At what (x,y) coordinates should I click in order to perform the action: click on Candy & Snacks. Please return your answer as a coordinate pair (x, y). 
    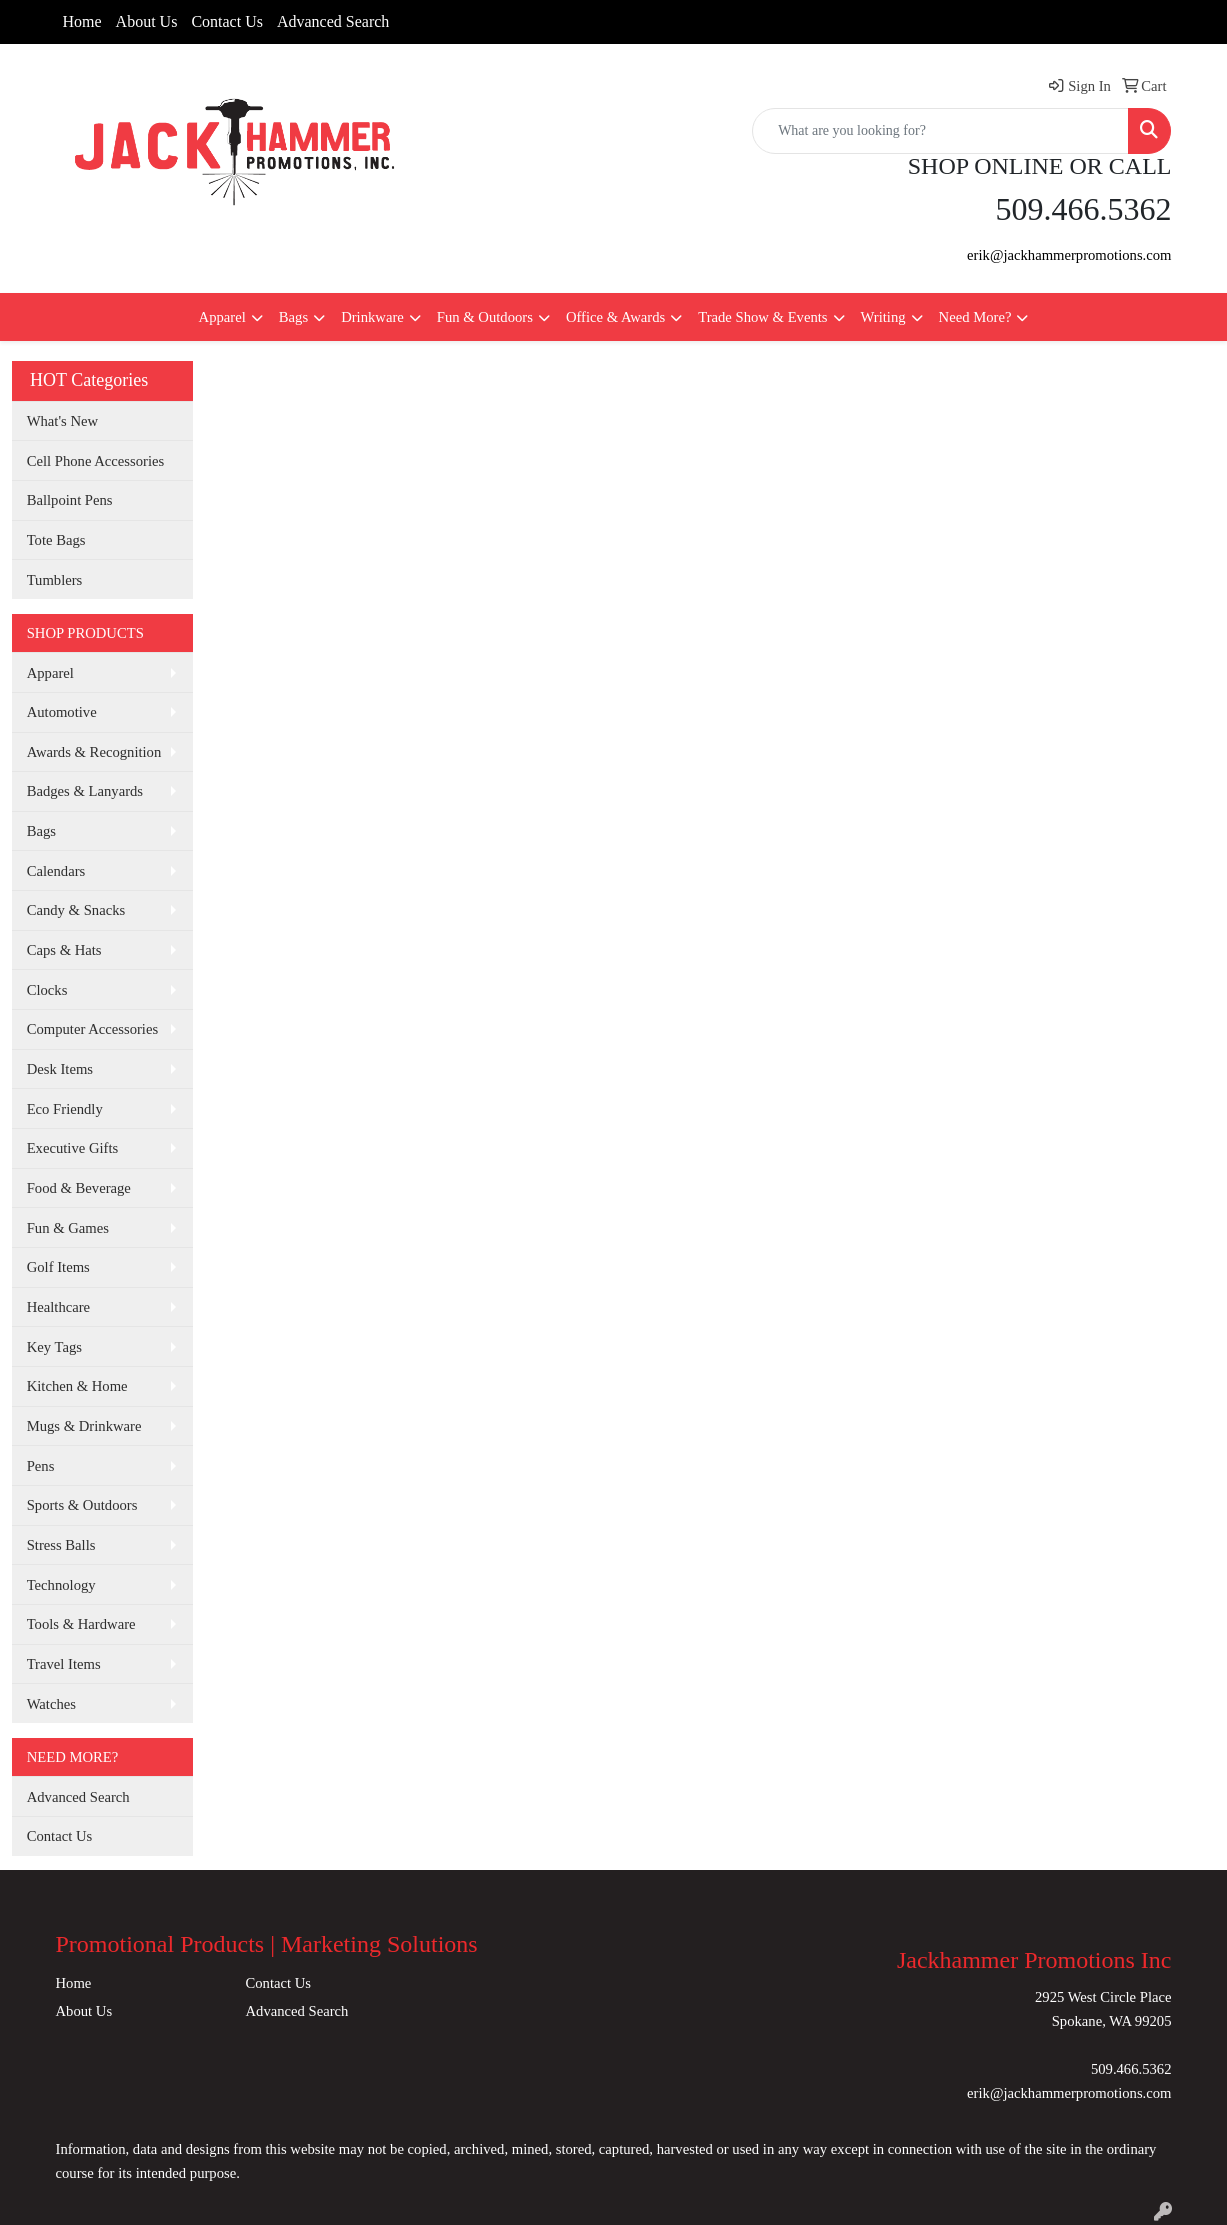
    Looking at the image, I should click on (76, 910).